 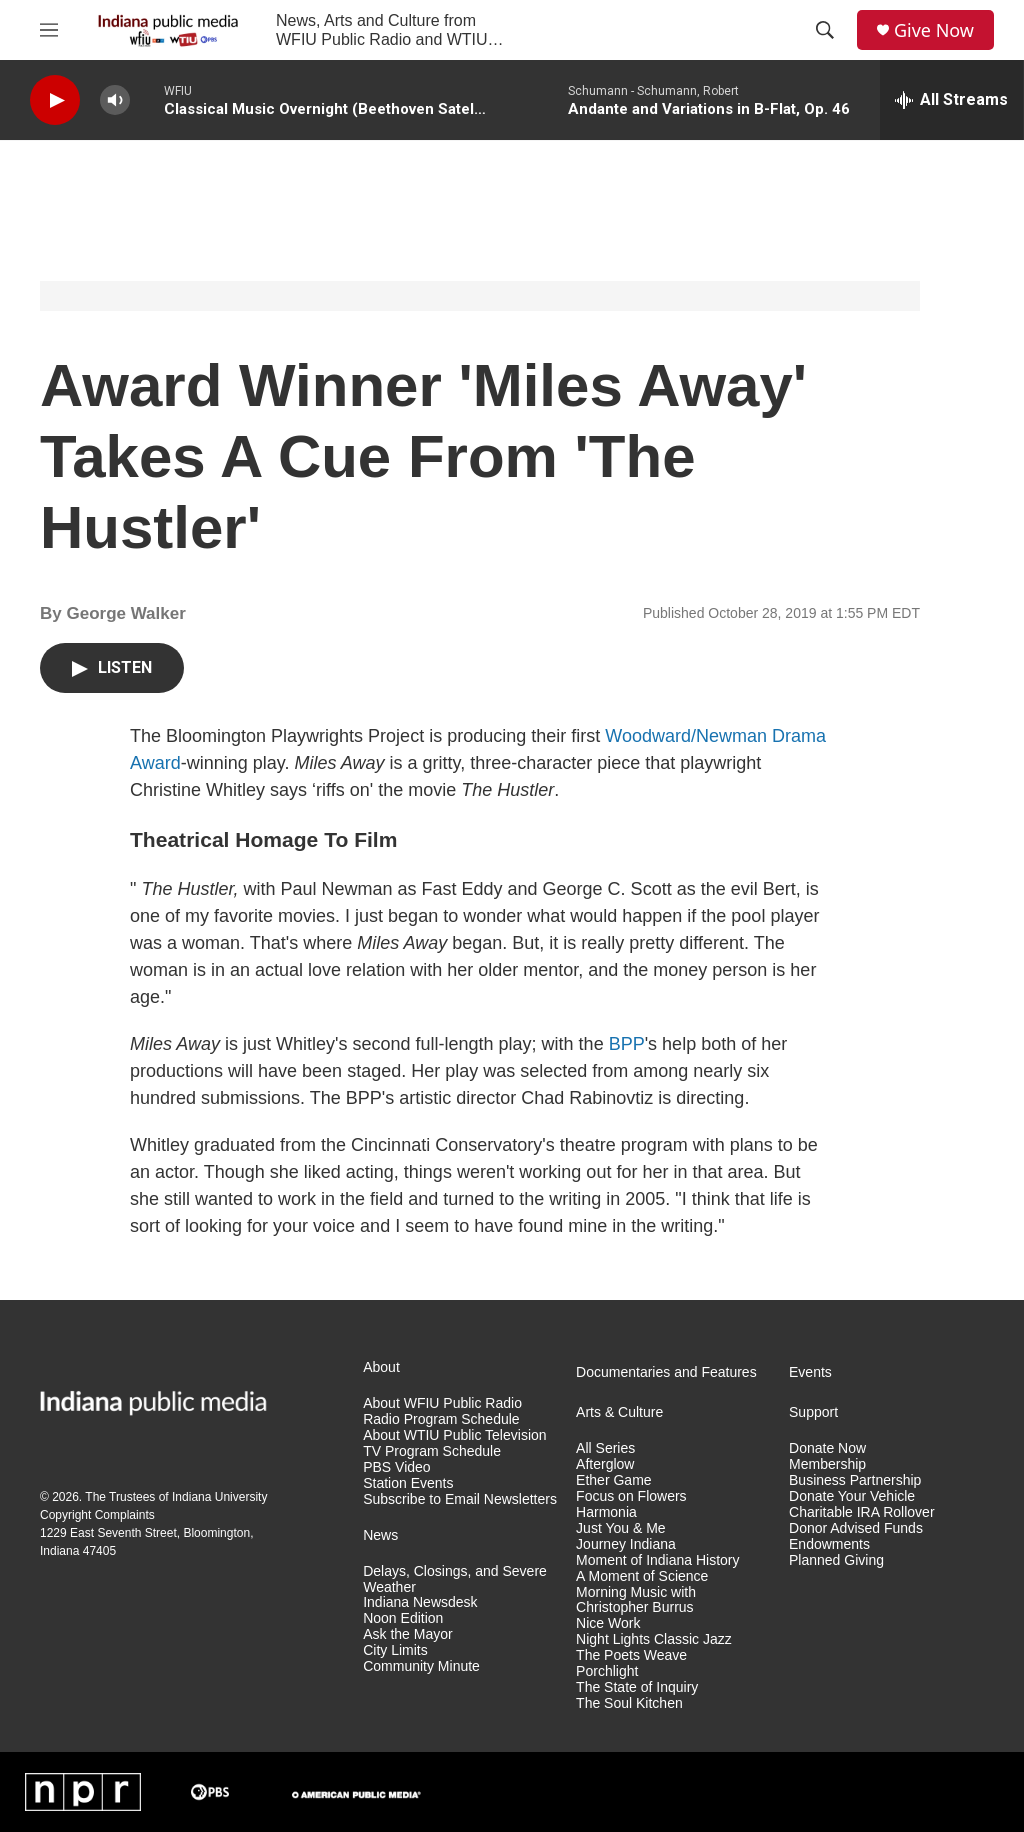 What do you see at coordinates (934, 30) in the screenshot?
I see `Give Now` at bounding box center [934, 30].